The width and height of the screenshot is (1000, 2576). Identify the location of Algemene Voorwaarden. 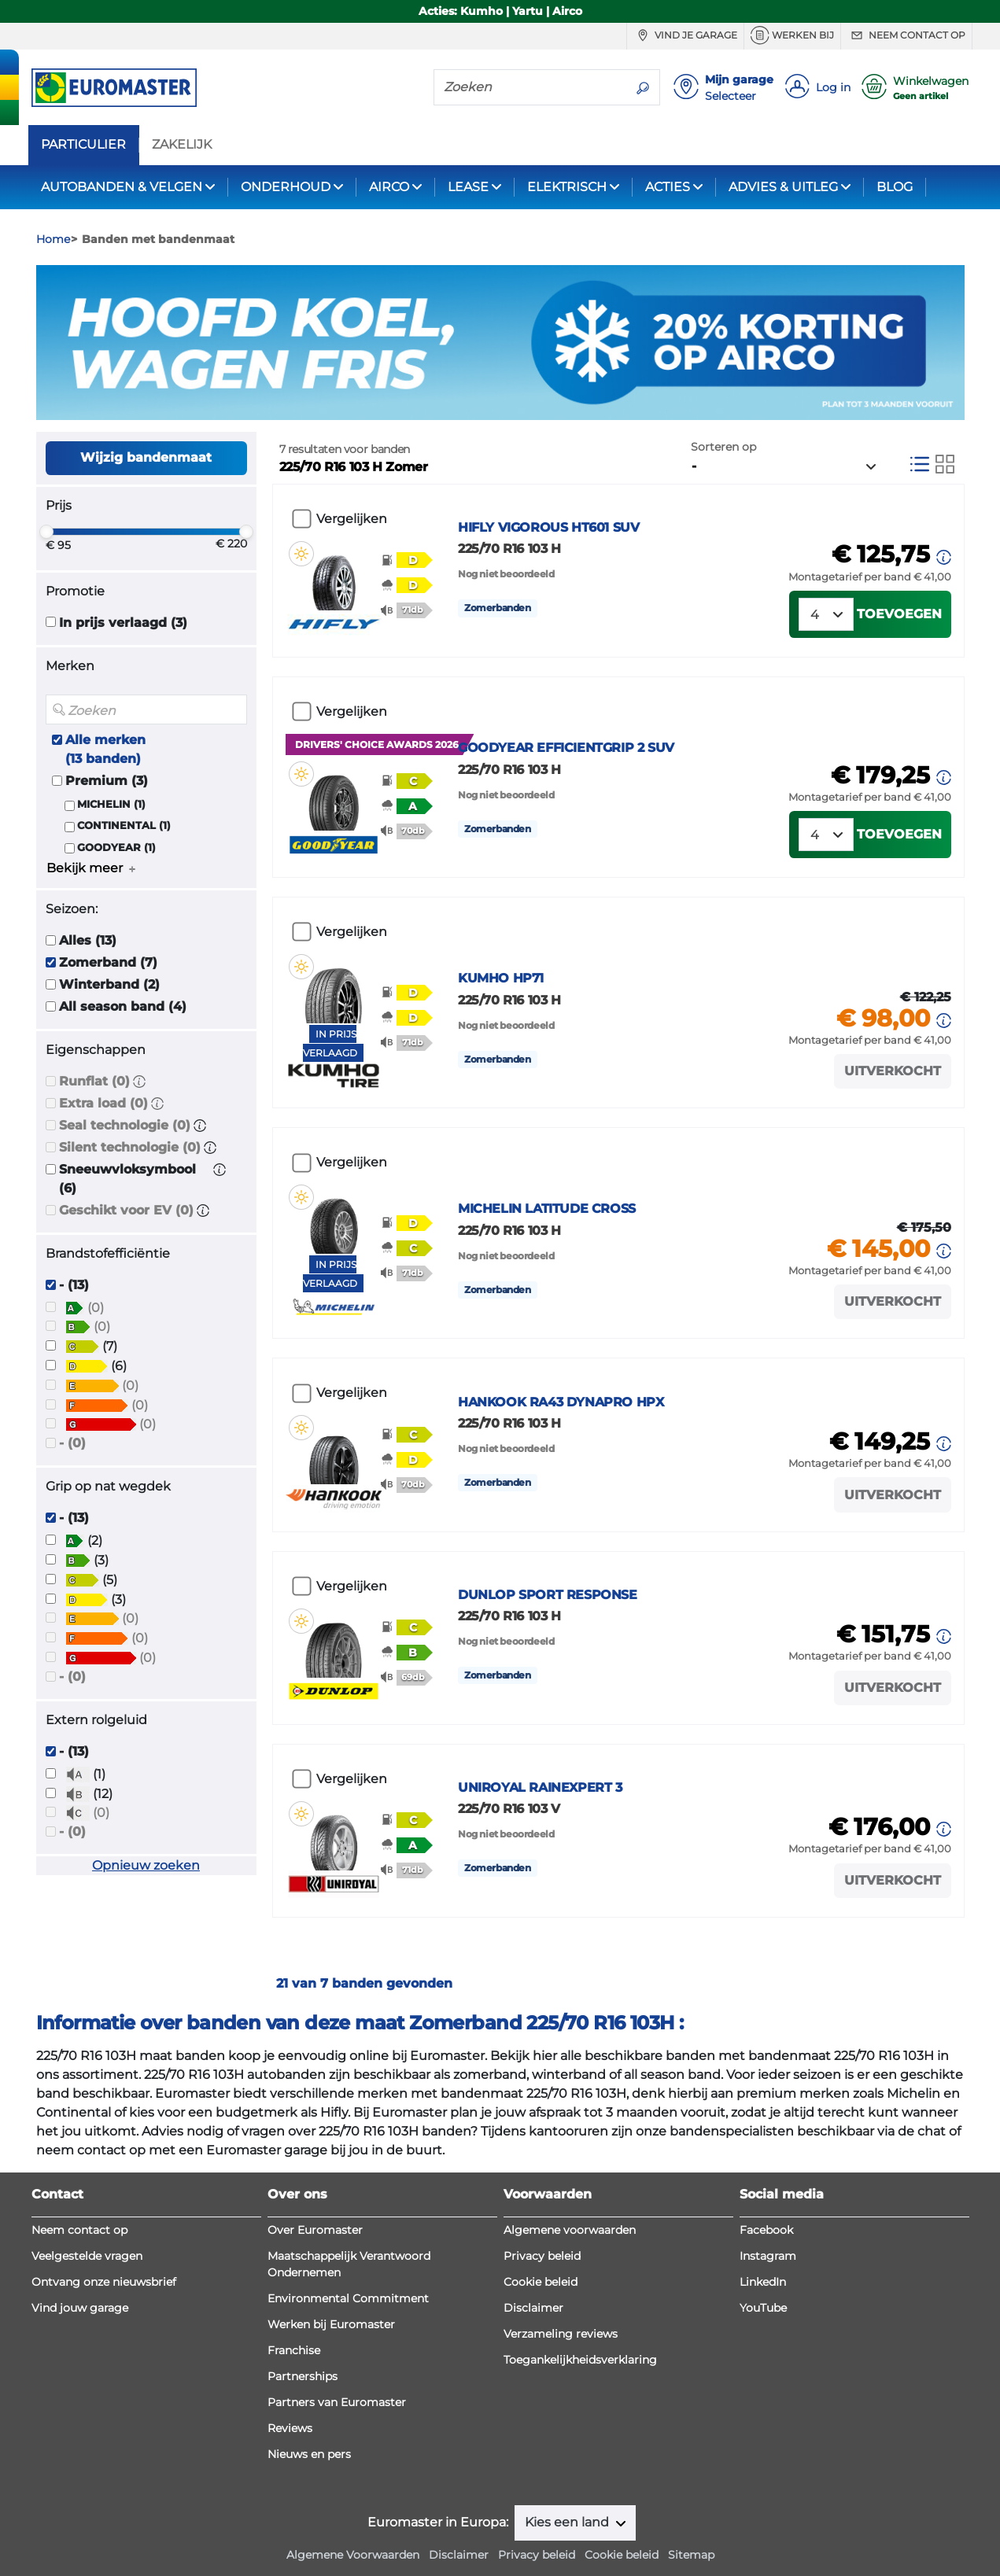
(352, 2555).